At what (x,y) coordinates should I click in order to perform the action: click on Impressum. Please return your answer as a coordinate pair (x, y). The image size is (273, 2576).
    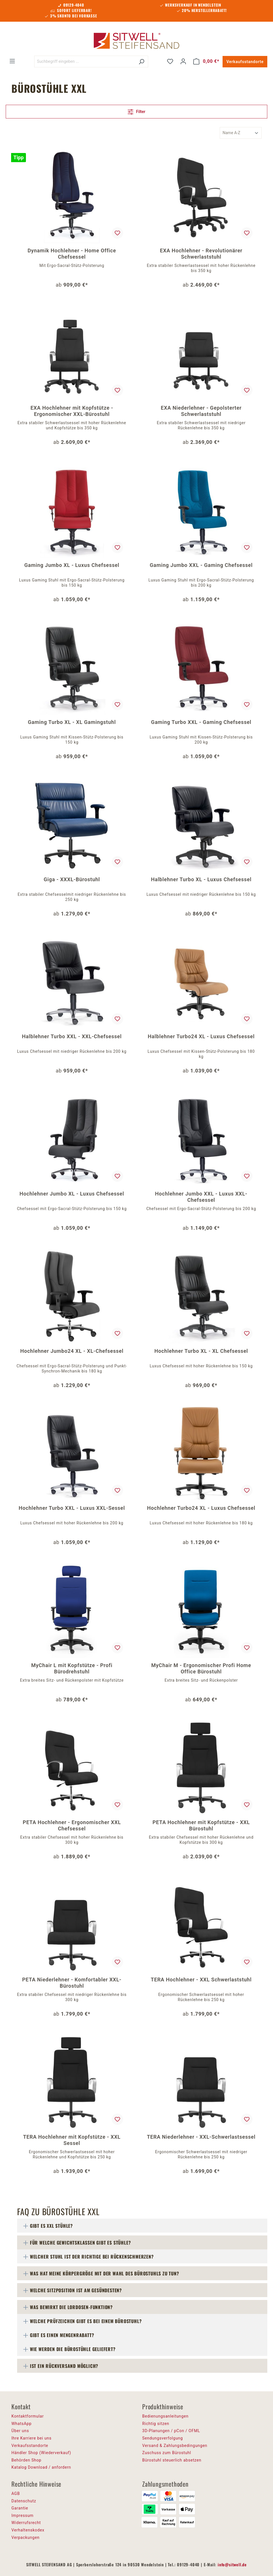
    Looking at the image, I should click on (22, 2515).